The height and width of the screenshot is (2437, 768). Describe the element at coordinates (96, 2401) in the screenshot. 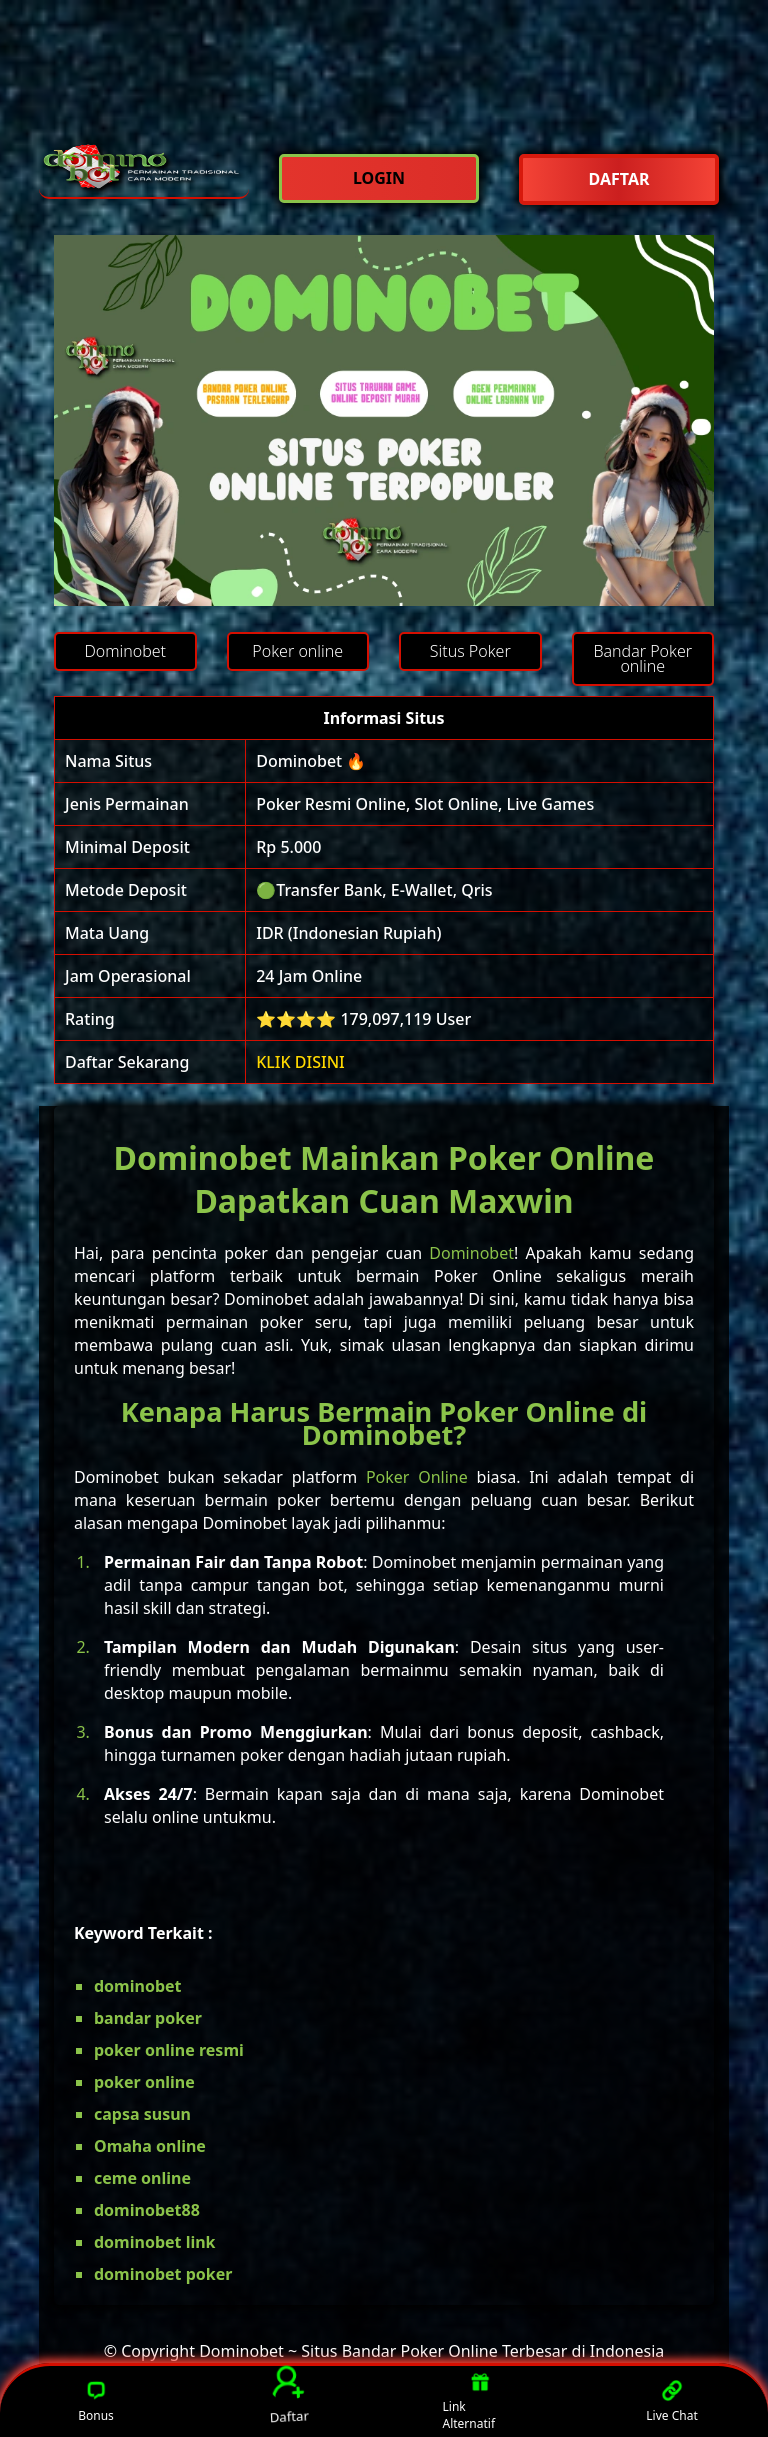

I see `Bonus` at that location.